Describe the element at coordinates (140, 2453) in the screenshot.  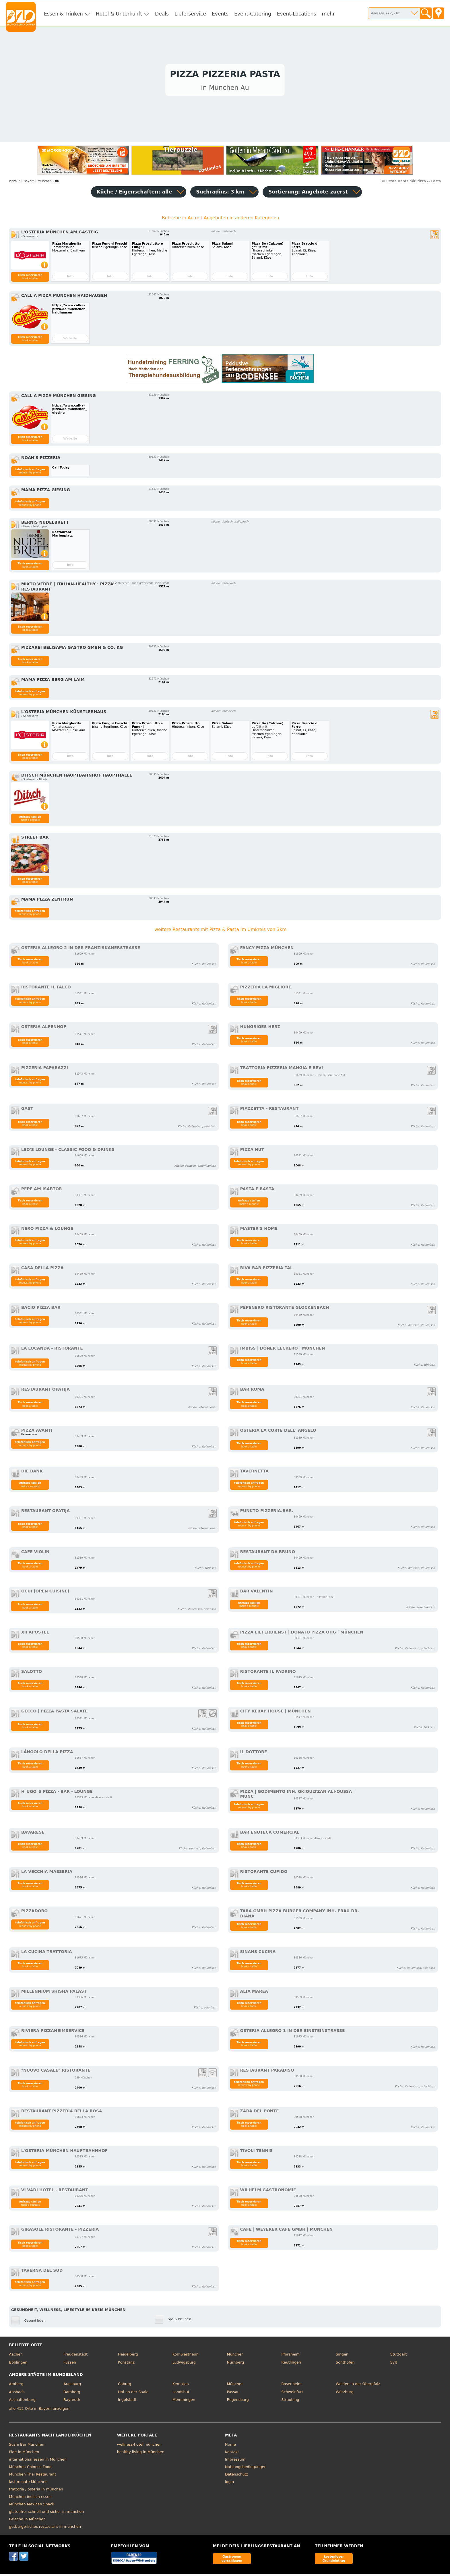
I see `healthy living in München` at that location.